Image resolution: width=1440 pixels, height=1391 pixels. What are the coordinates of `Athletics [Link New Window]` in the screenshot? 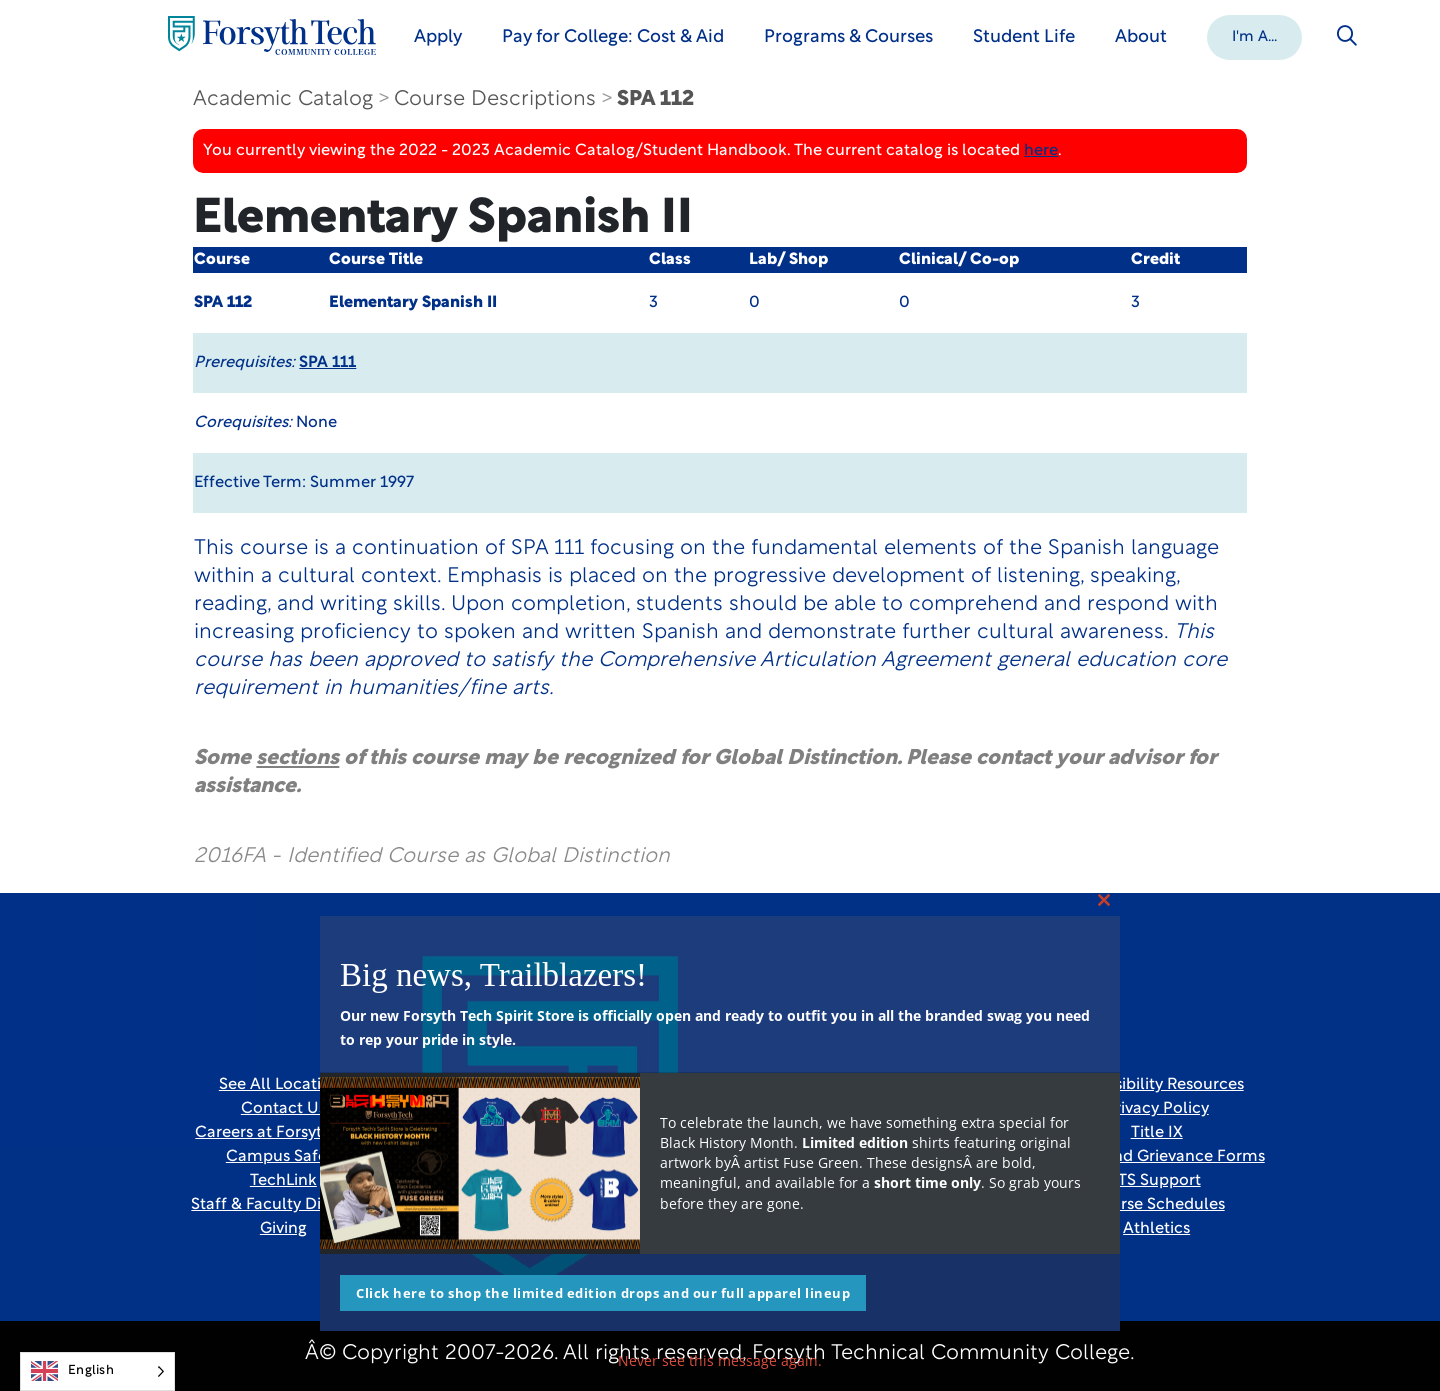 It's located at (1156, 1229).